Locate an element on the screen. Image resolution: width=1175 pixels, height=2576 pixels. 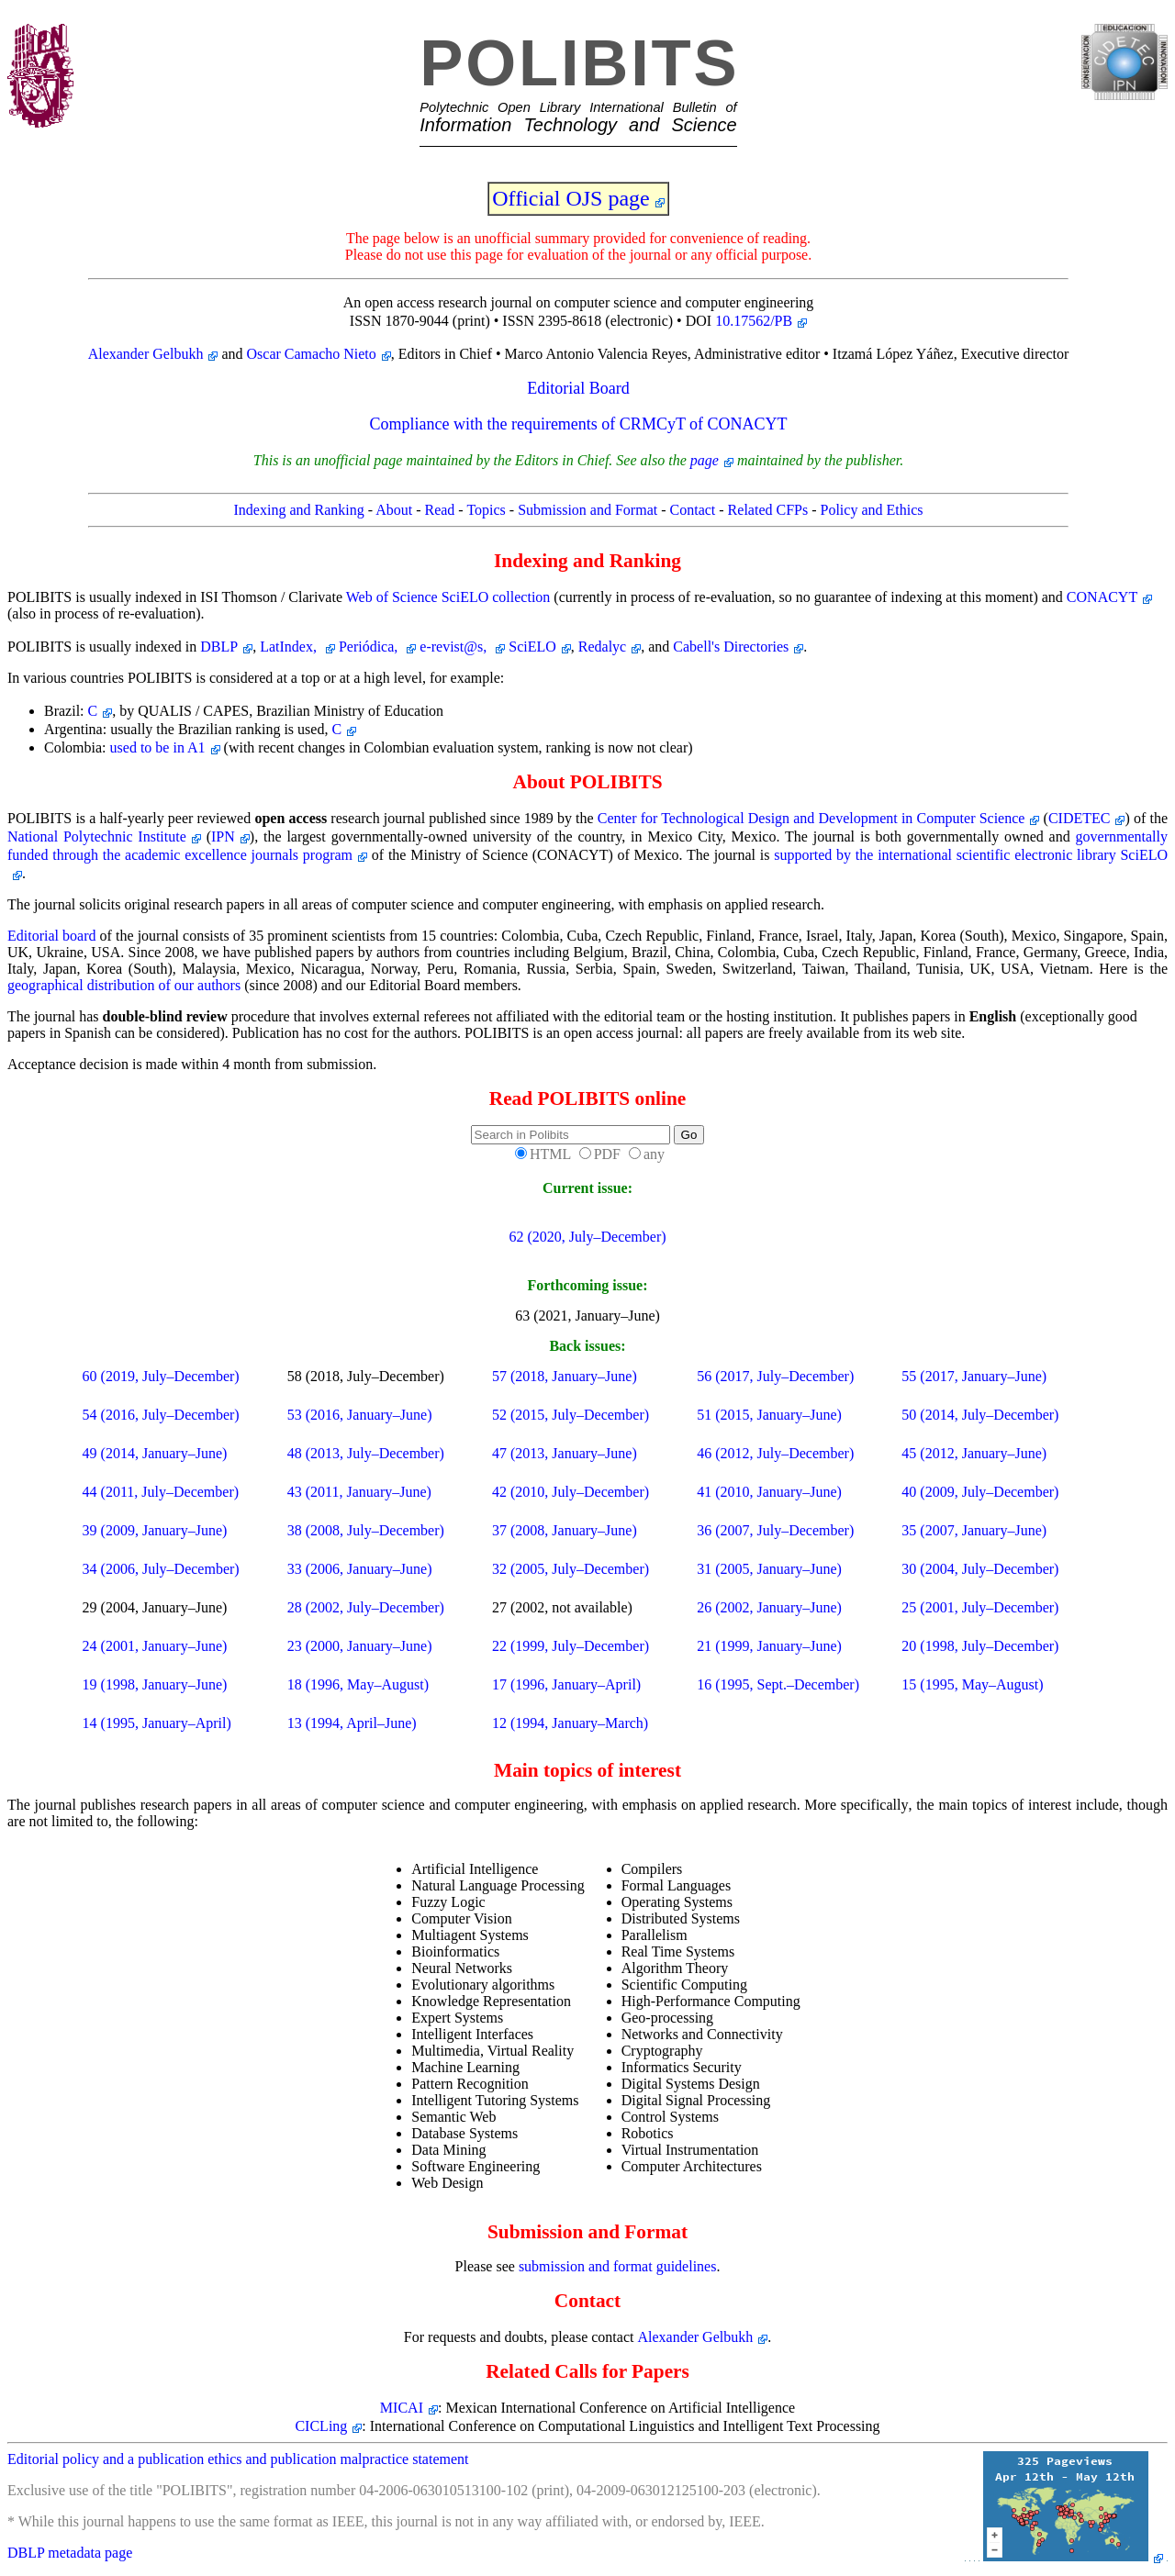
36 (2007, July–December) is located at coordinates (775, 1530).